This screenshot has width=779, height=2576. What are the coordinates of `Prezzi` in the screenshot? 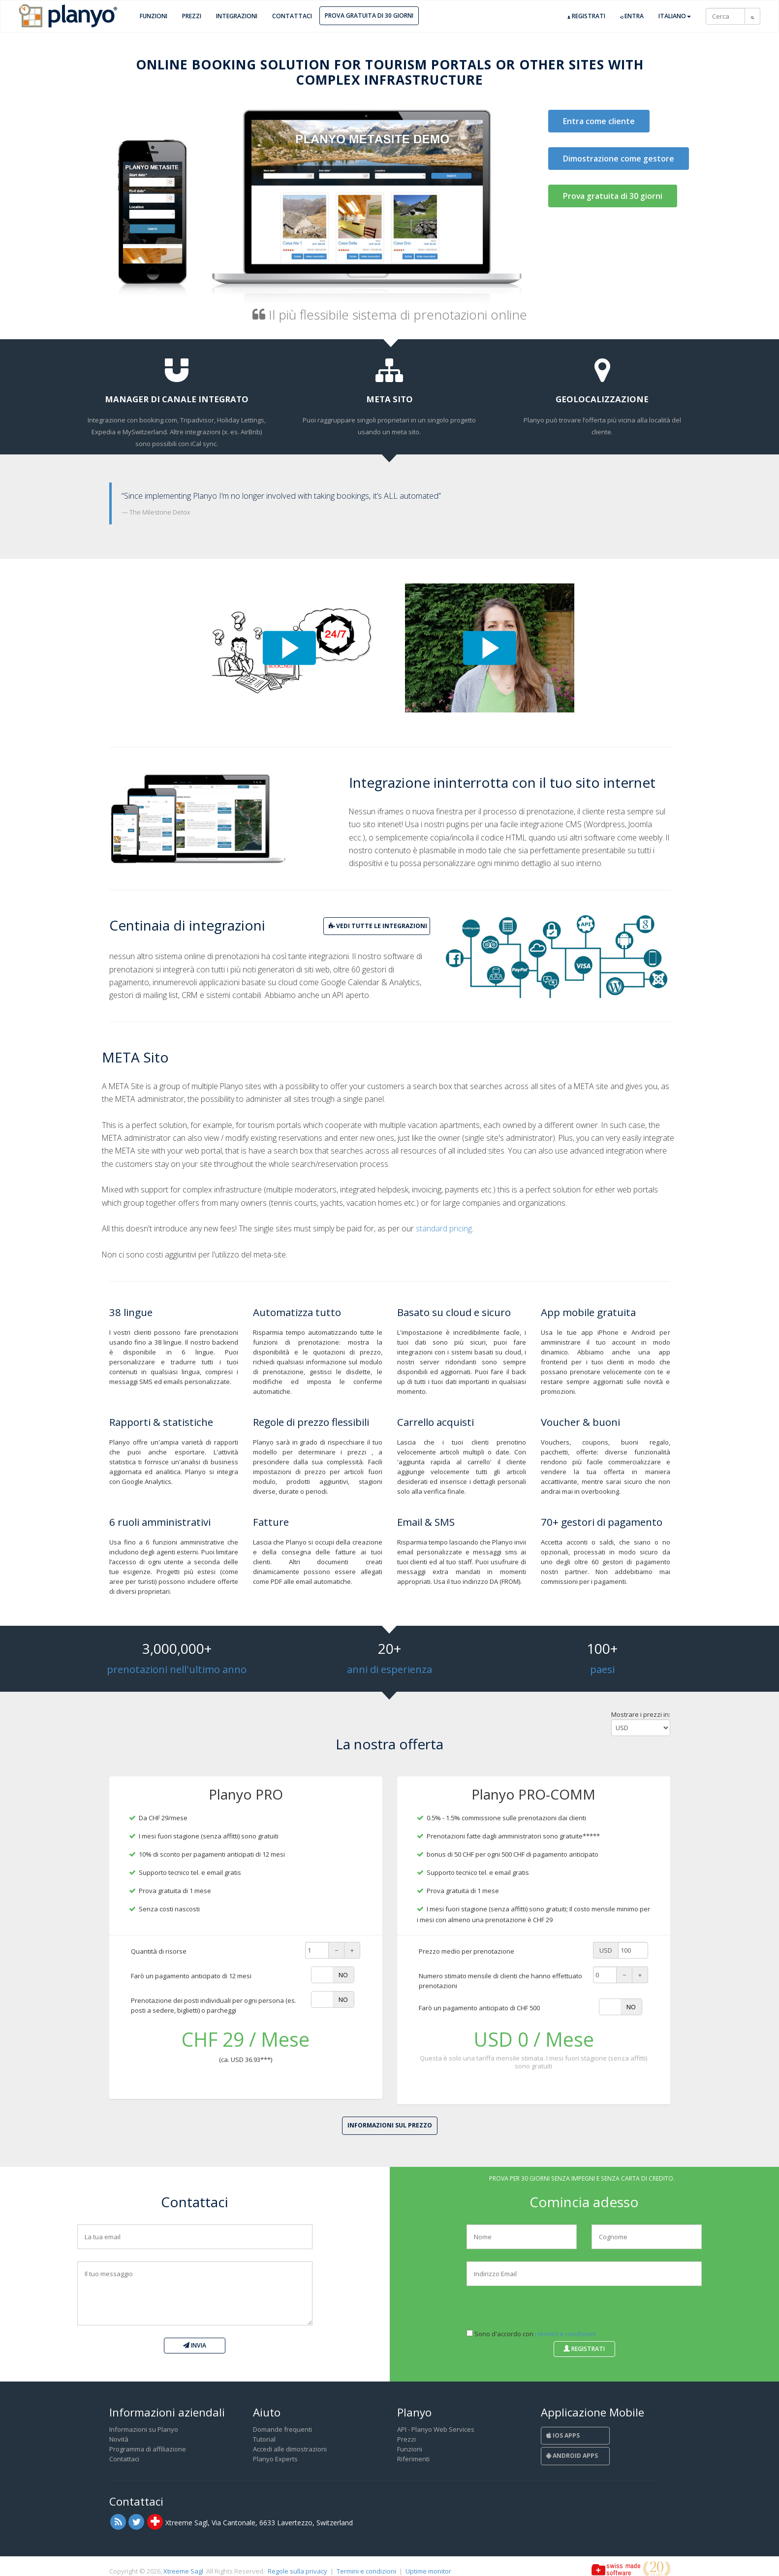 It's located at (191, 16).